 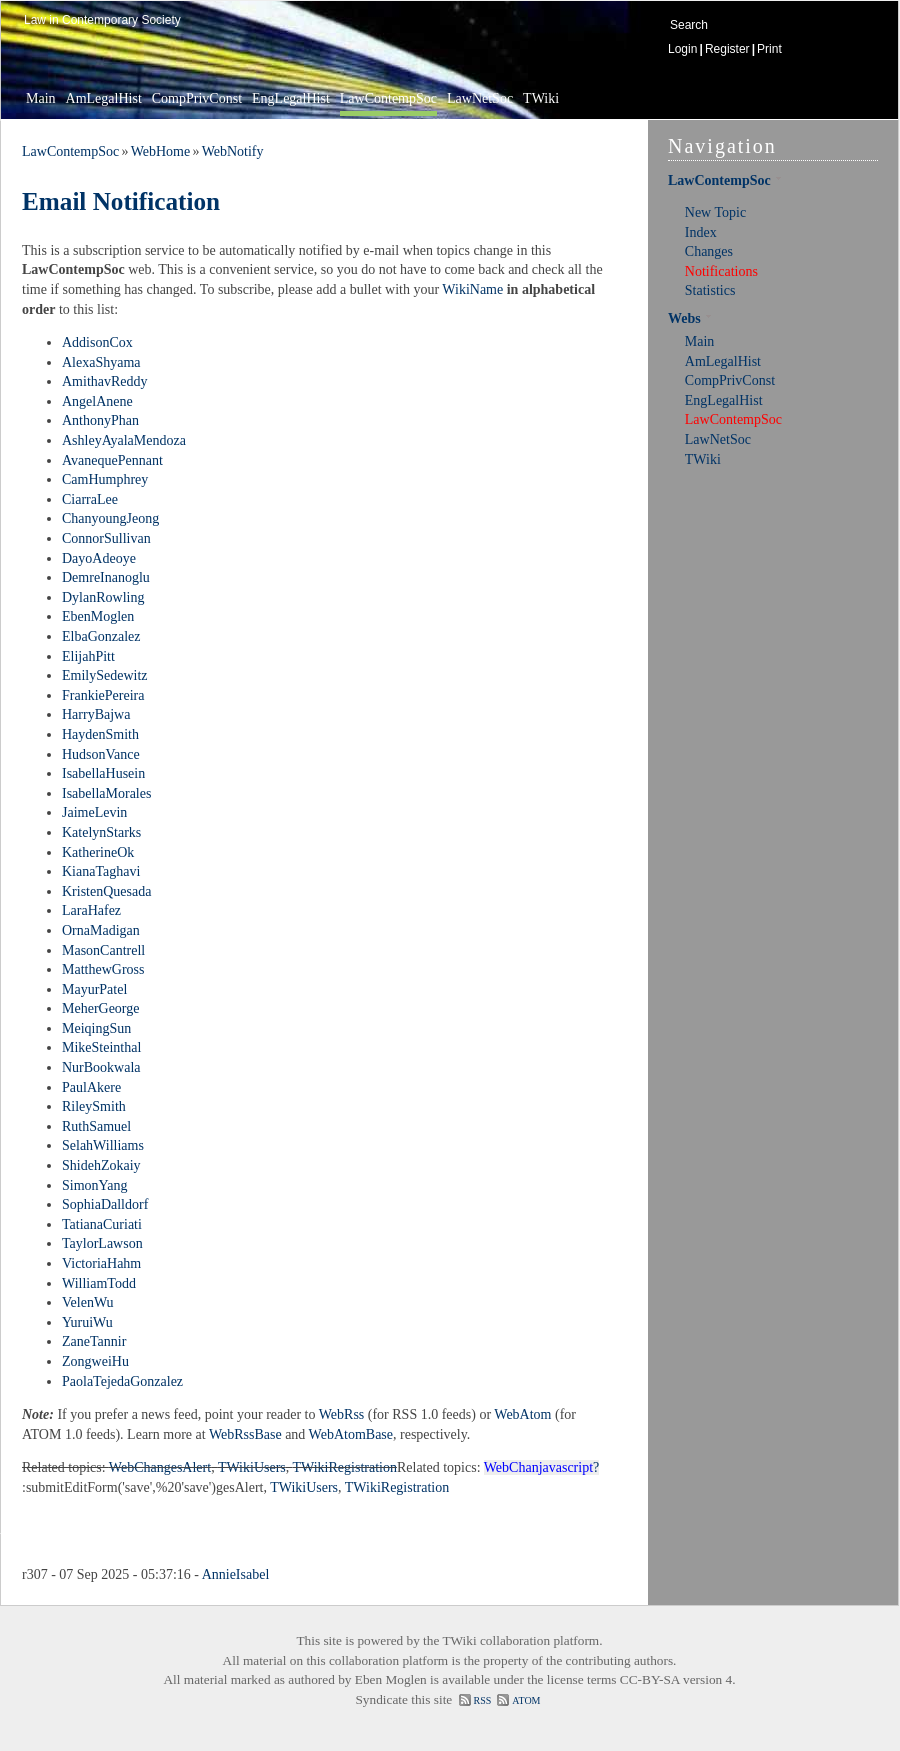 What do you see at coordinates (97, 401) in the screenshot?
I see `AngelAnene` at bounding box center [97, 401].